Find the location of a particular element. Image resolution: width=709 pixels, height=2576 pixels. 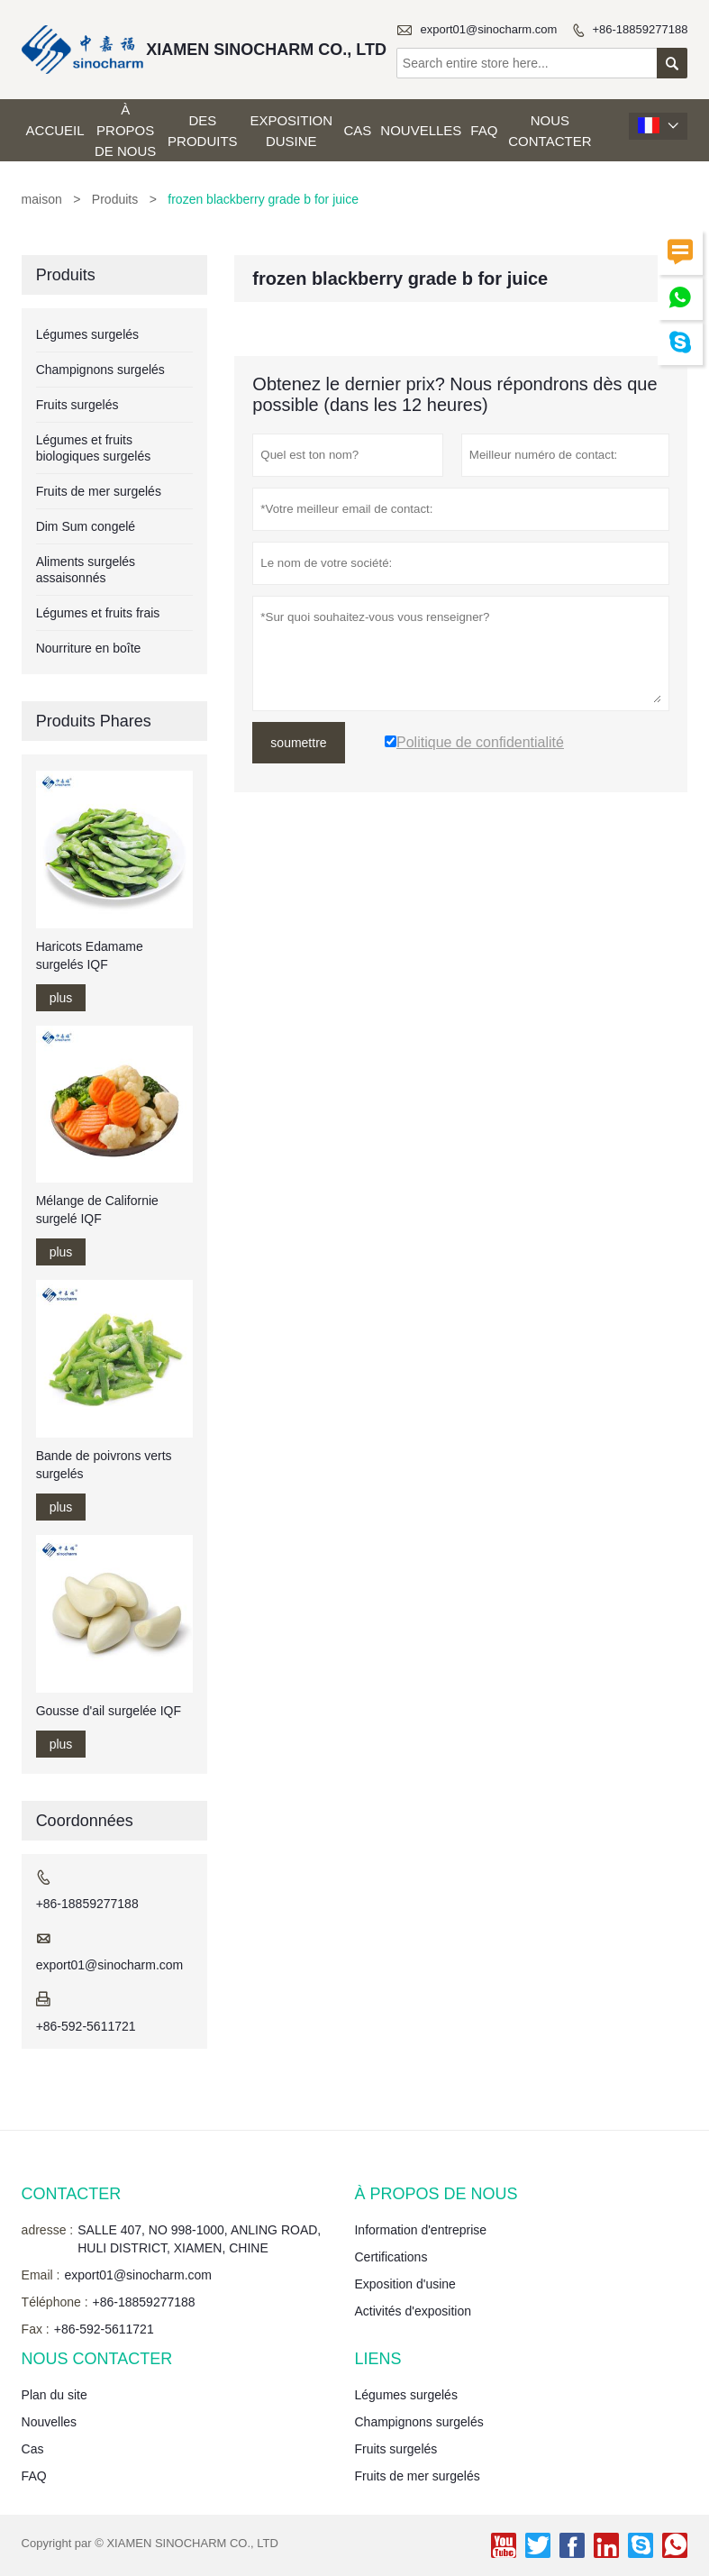

Information d'entreprise is located at coordinates (420, 2230).